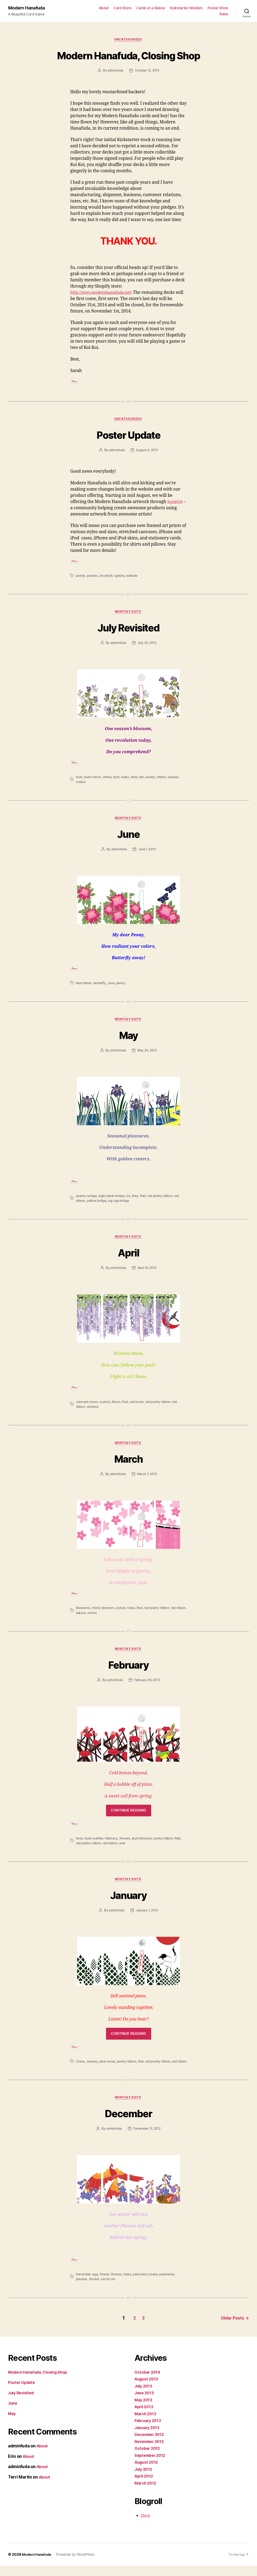  I want to click on Poster Store [Poster Store (opens in a new tab)], so click(218, 8).